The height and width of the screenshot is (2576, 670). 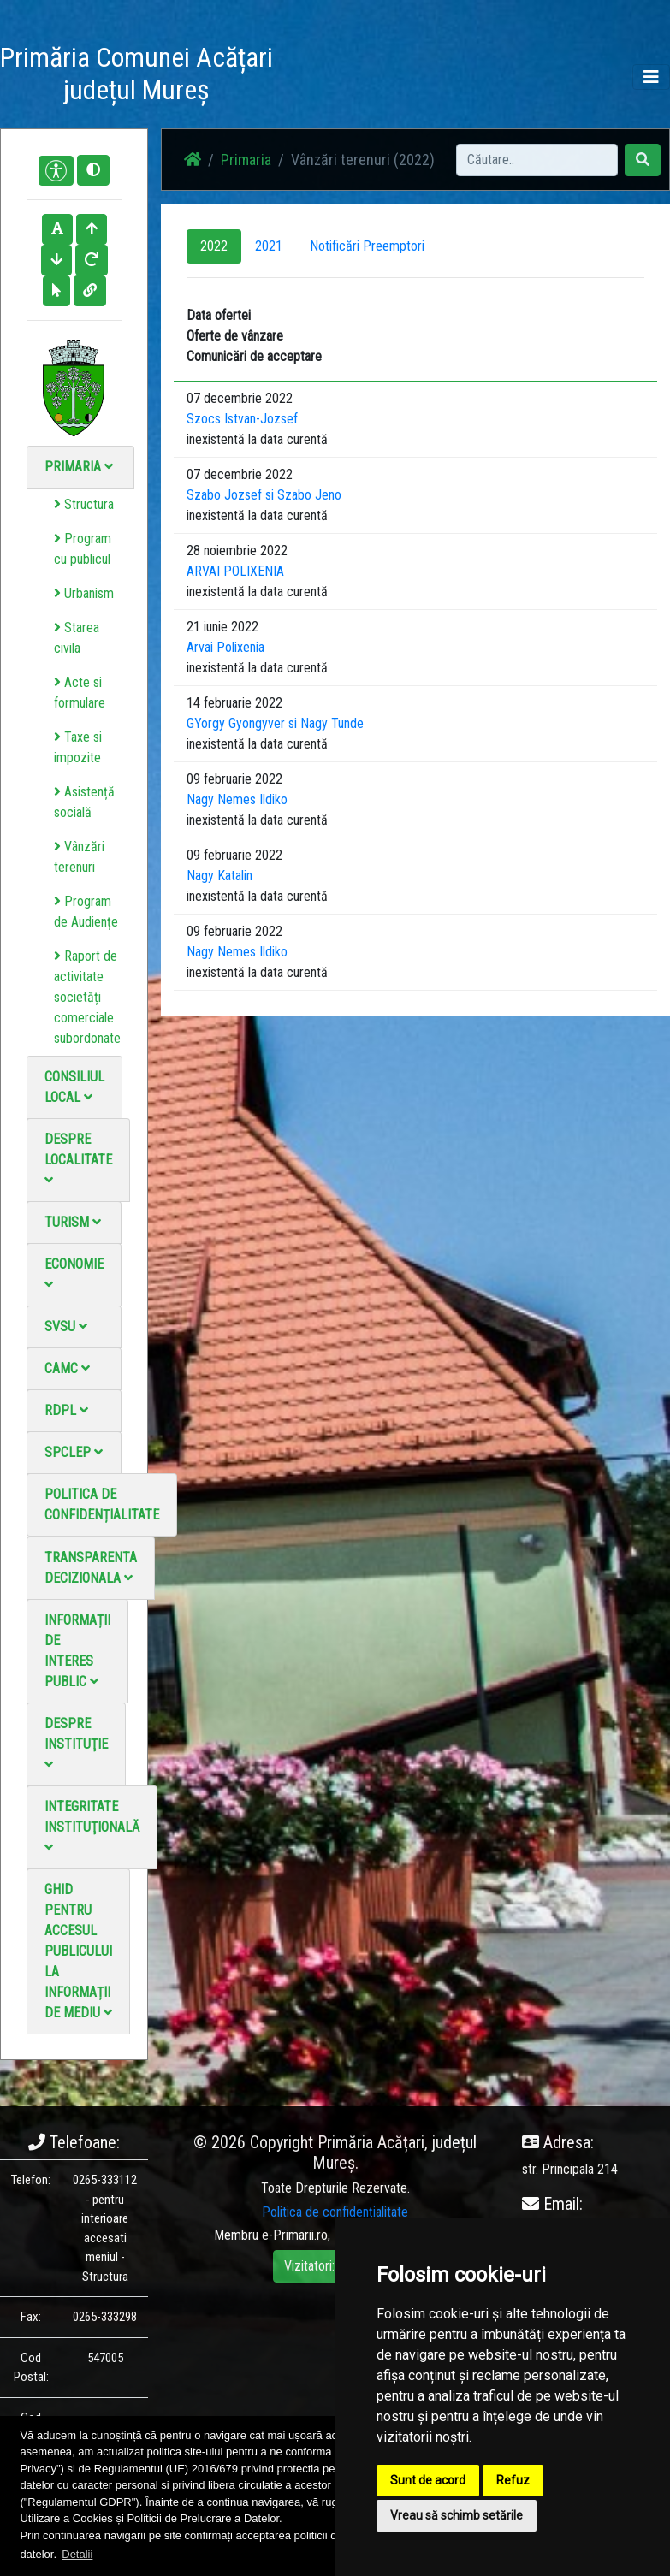 What do you see at coordinates (78, 1159) in the screenshot?
I see `Despre localitate` at bounding box center [78, 1159].